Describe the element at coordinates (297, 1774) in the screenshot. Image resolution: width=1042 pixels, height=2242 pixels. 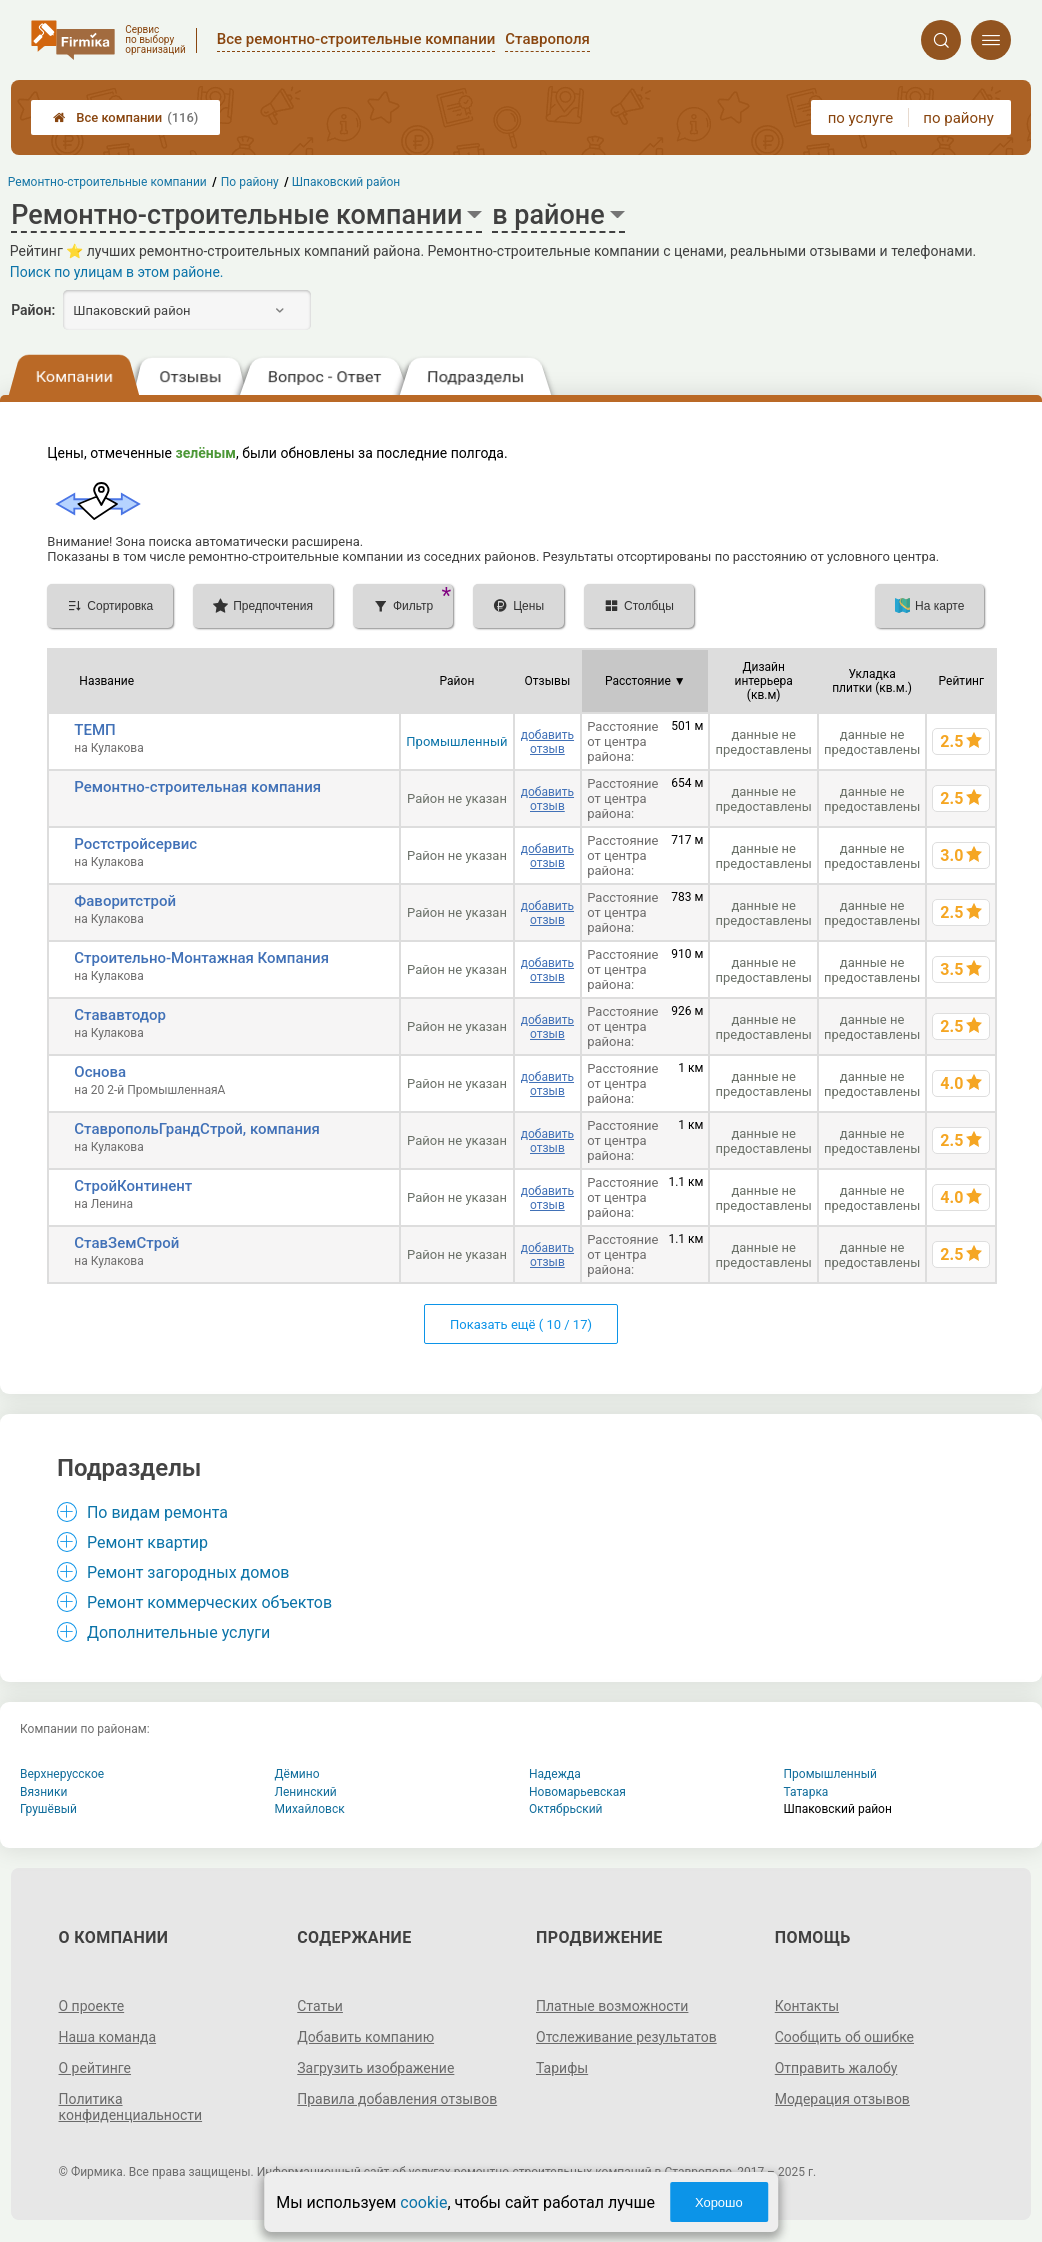
I see `Дёмино` at that location.